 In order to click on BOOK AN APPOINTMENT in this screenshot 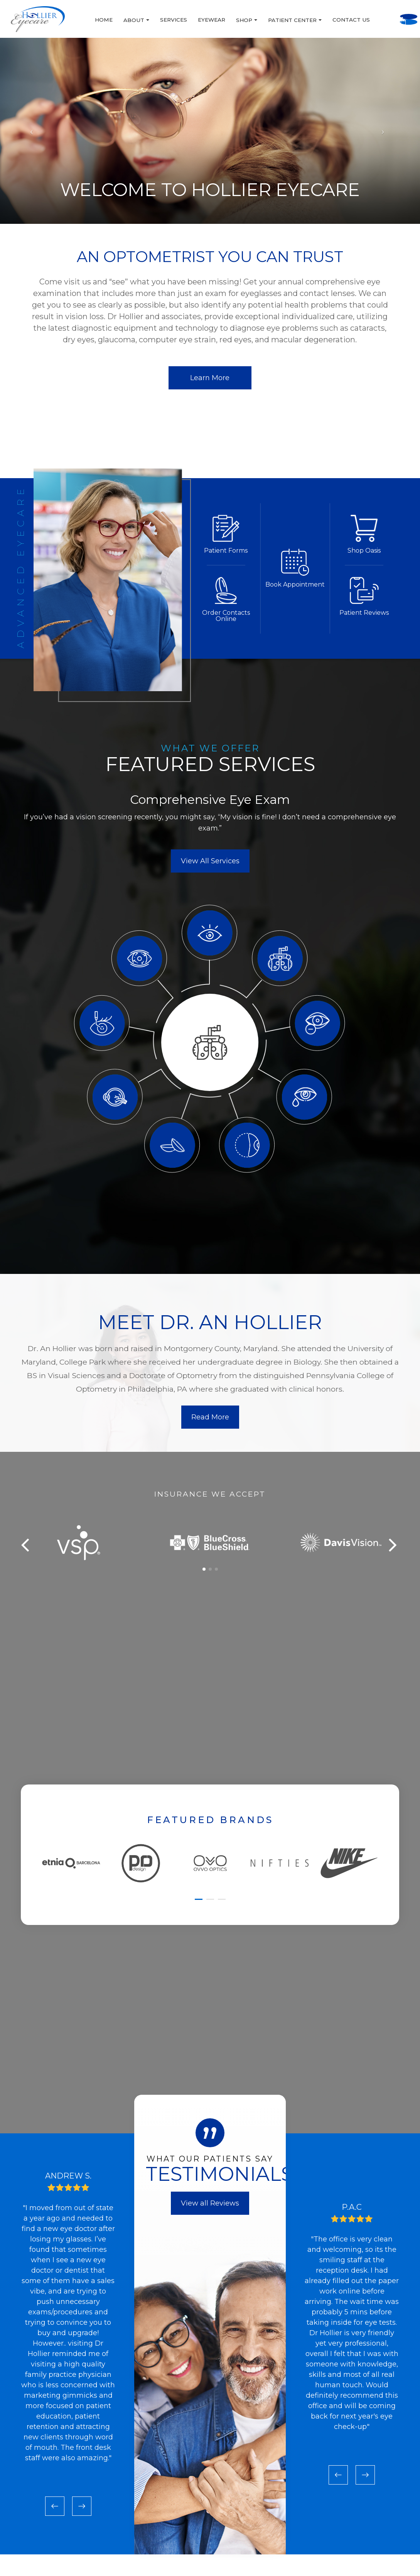, I will do `click(373, 29)`.